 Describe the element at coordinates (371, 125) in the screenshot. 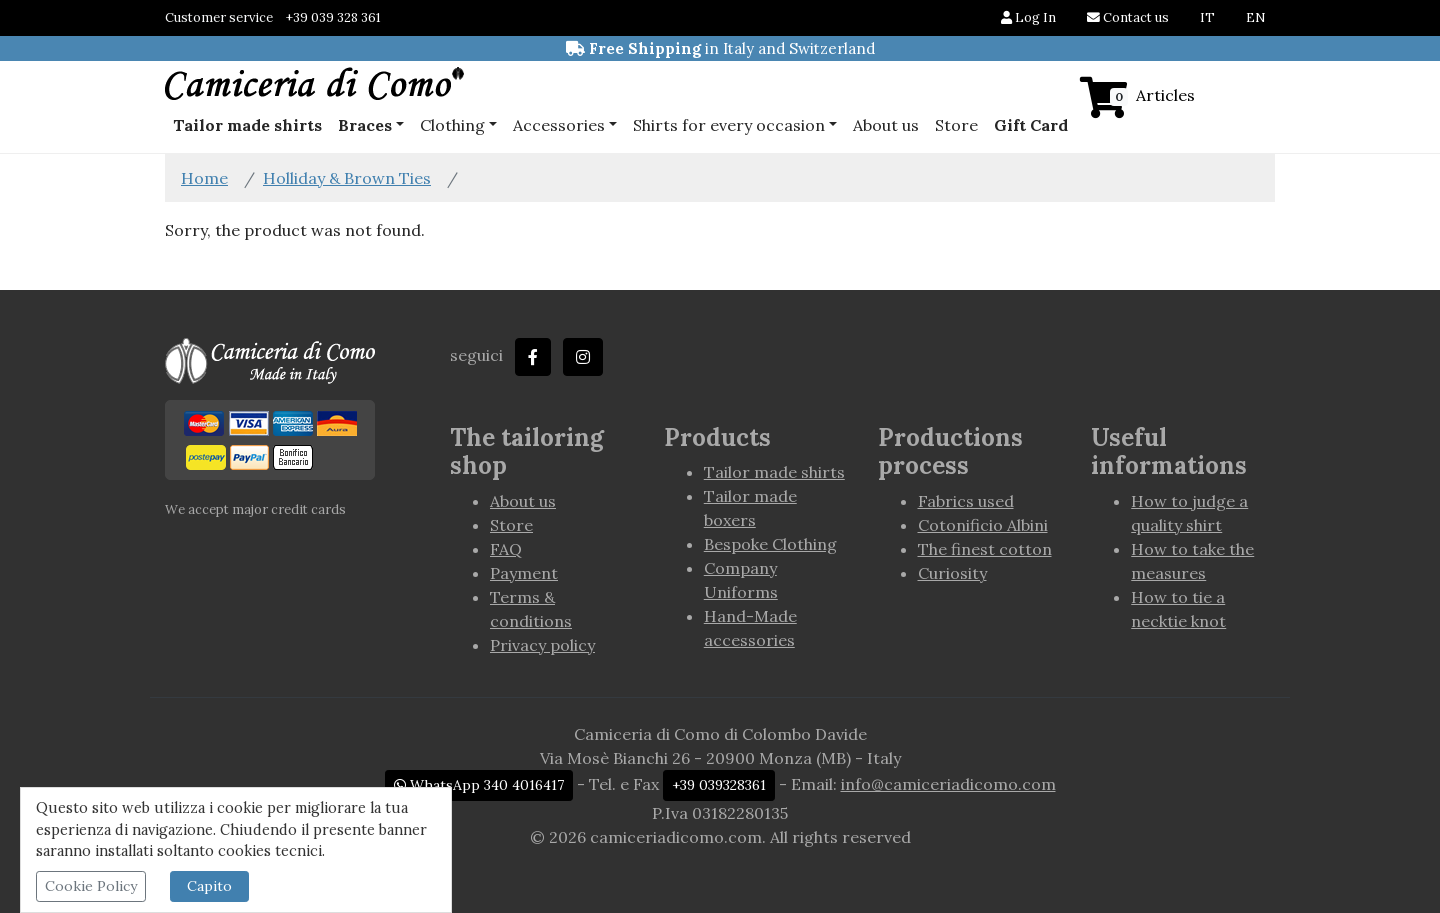

I see `[button]` at that location.